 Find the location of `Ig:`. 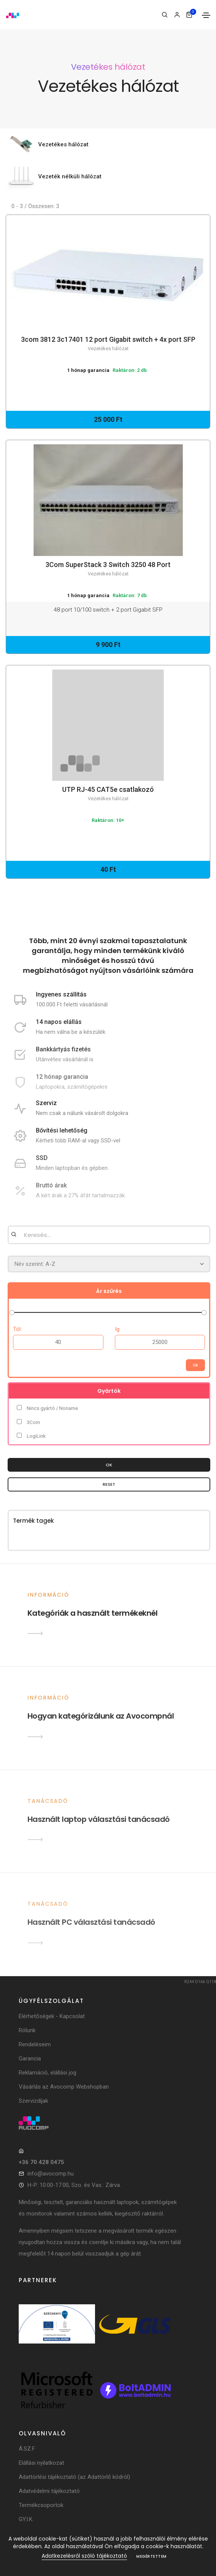

Ig: is located at coordinates (118, 1329).